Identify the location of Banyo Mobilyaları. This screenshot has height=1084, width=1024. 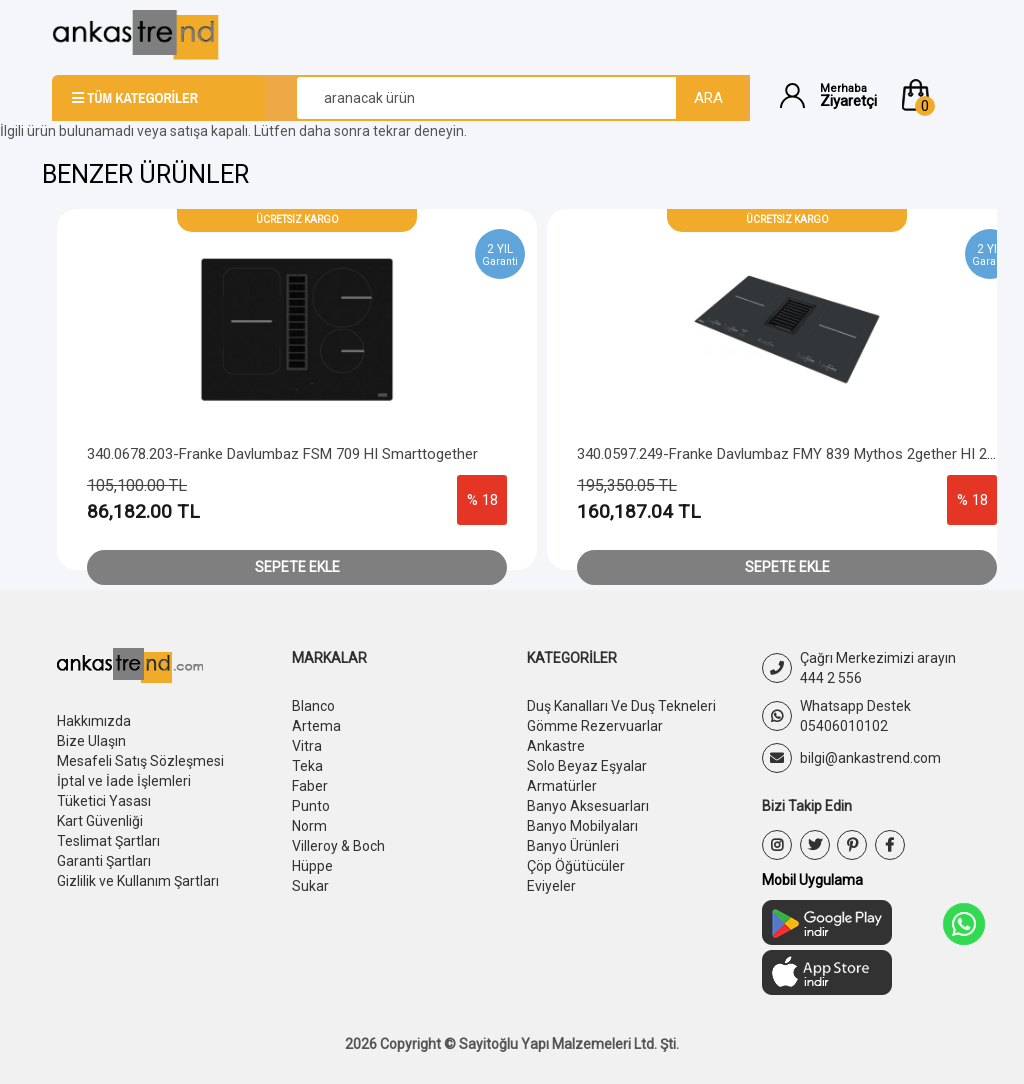
(582, 826).